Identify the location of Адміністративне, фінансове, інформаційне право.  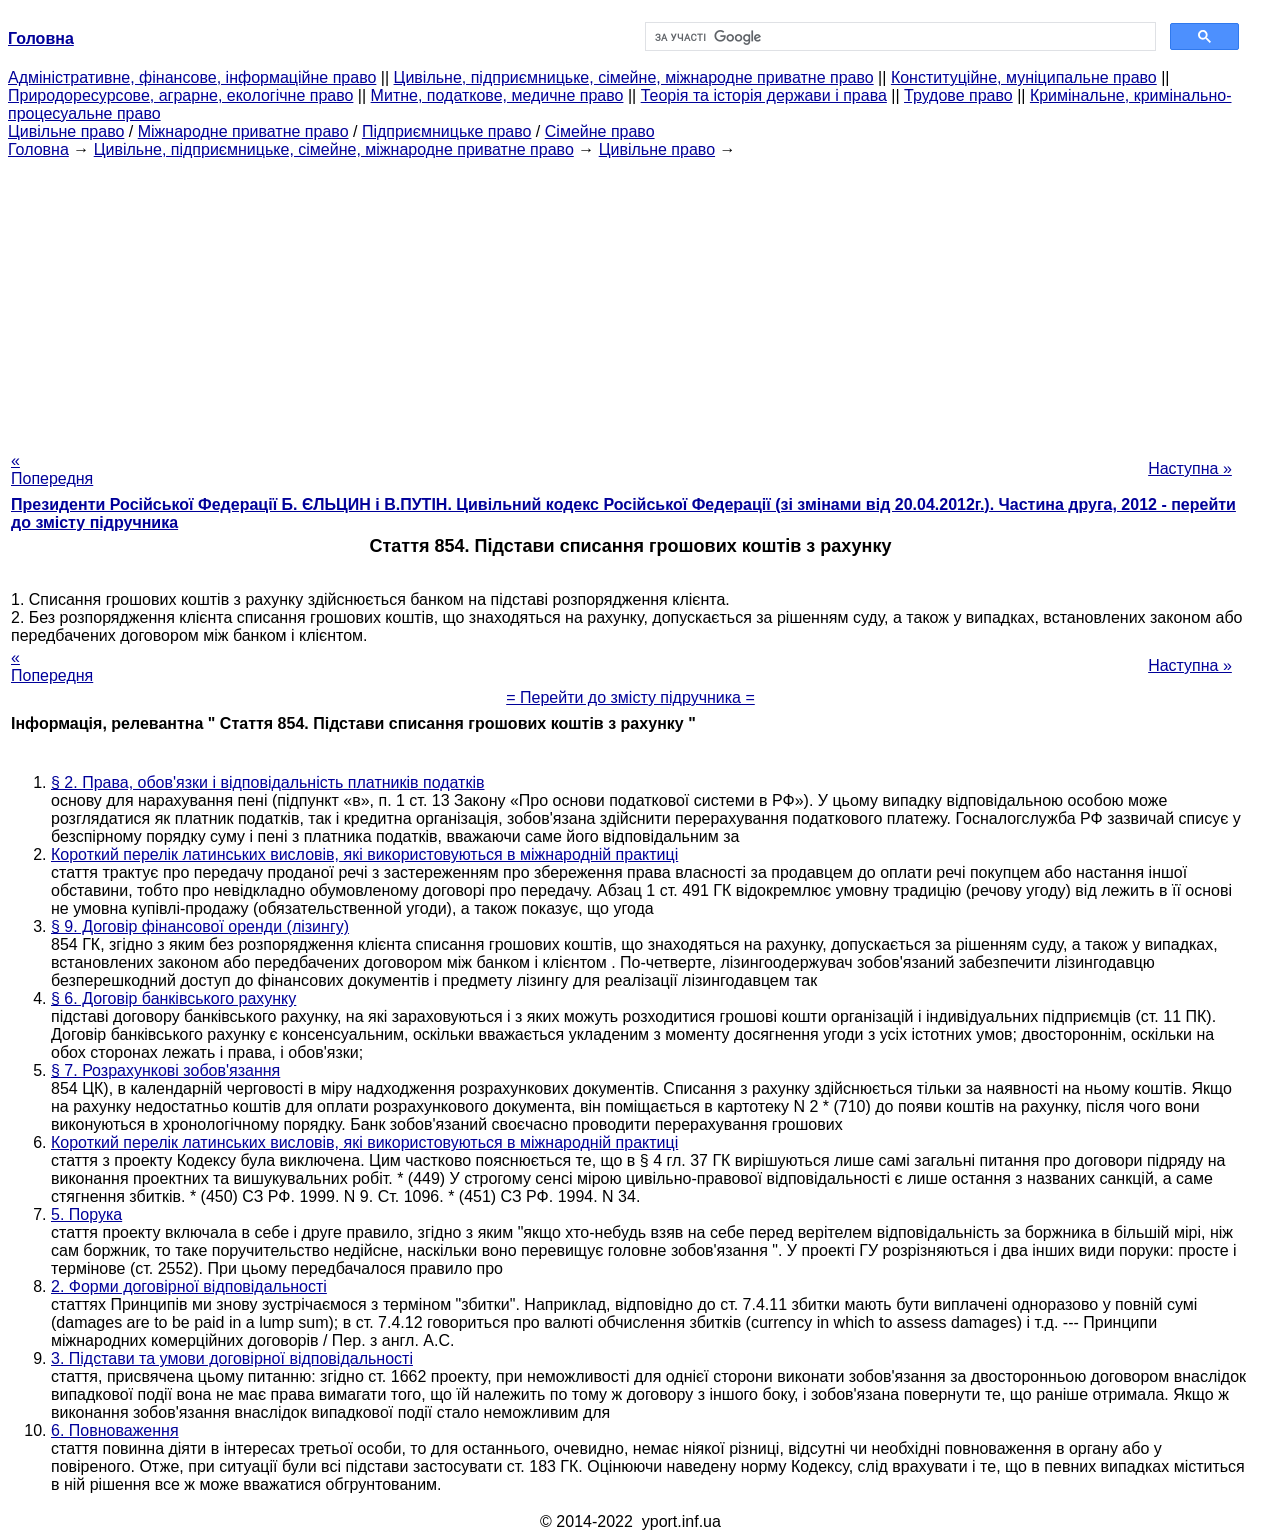
(192, 77).